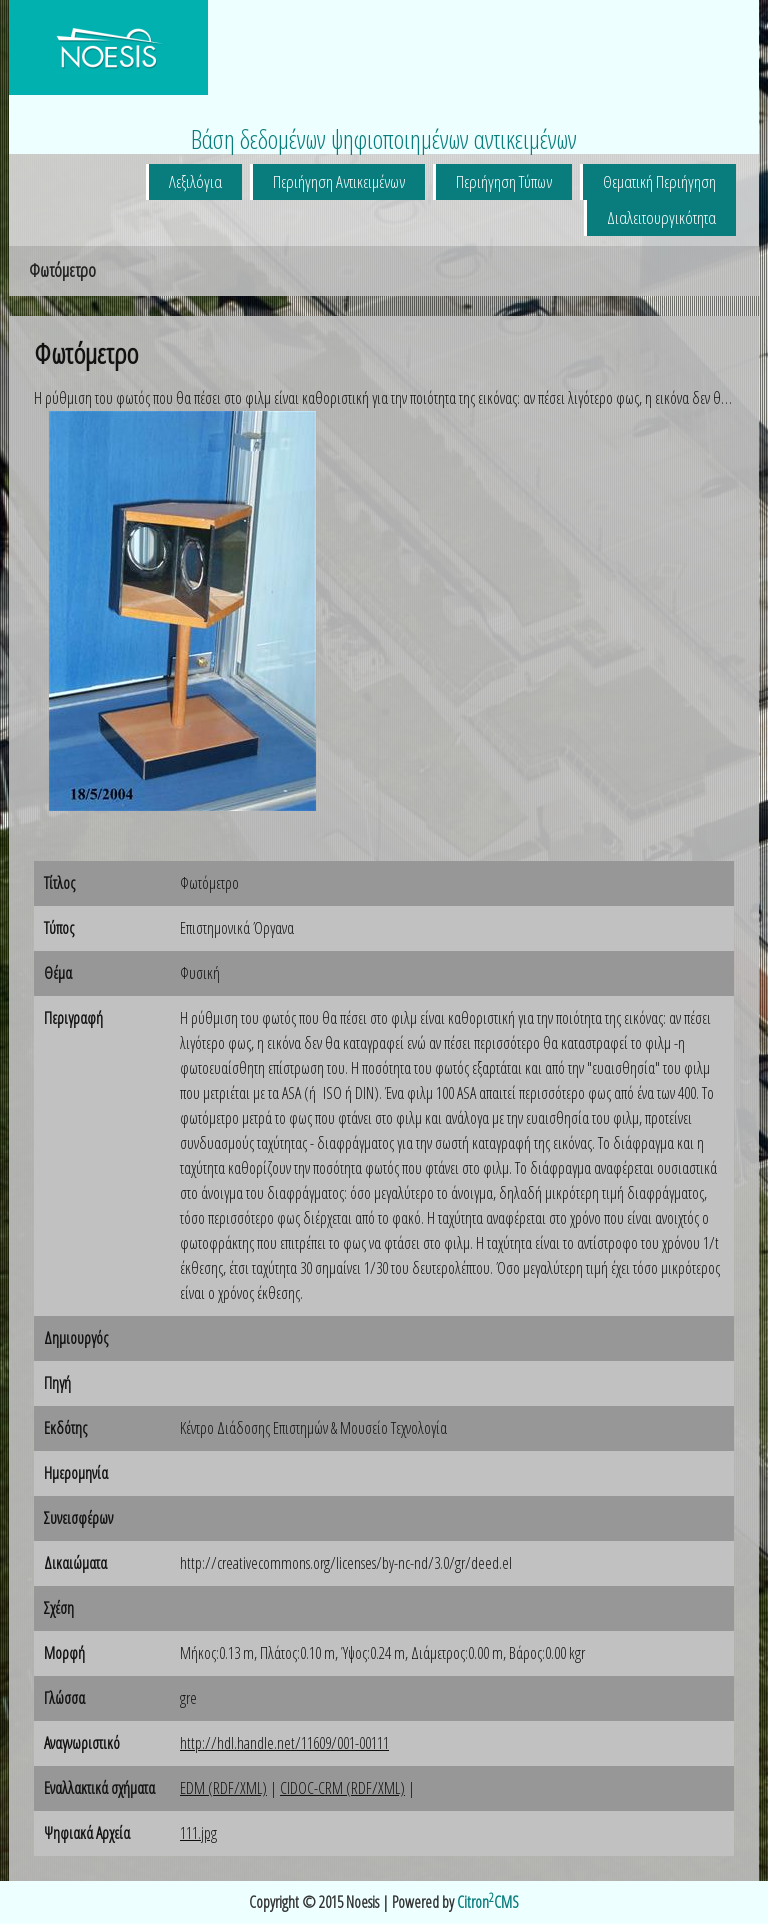 The width and height of the screenshot is (768, 1924). I want to click on 111.jpg, so click(198, 1833).